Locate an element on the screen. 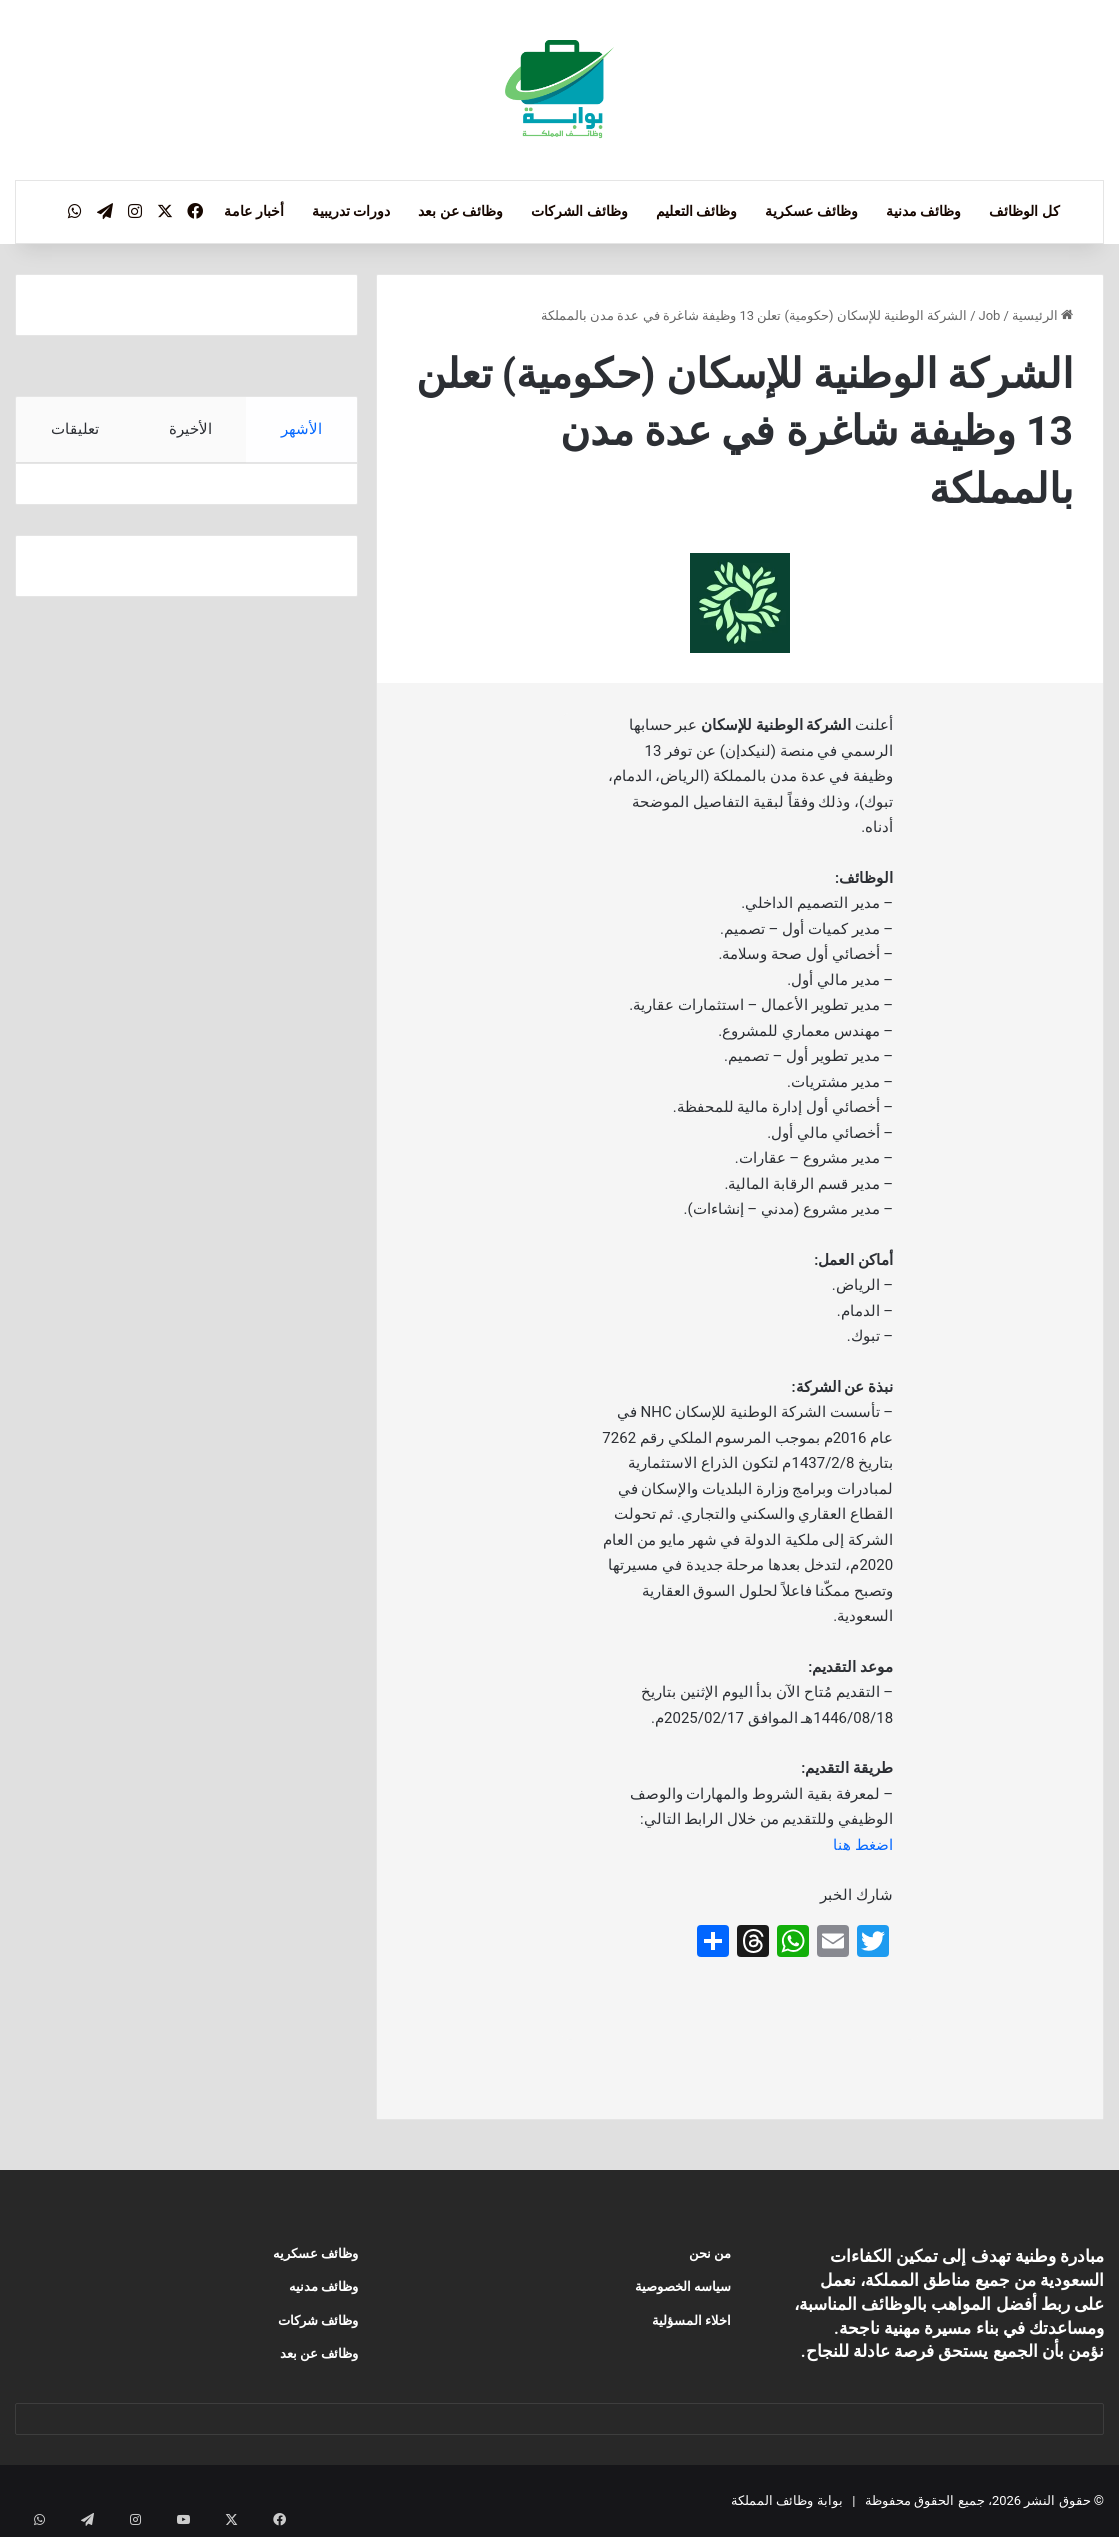 The image size is (1119, 2537). تعليقات is located at coordinates (74, 429).